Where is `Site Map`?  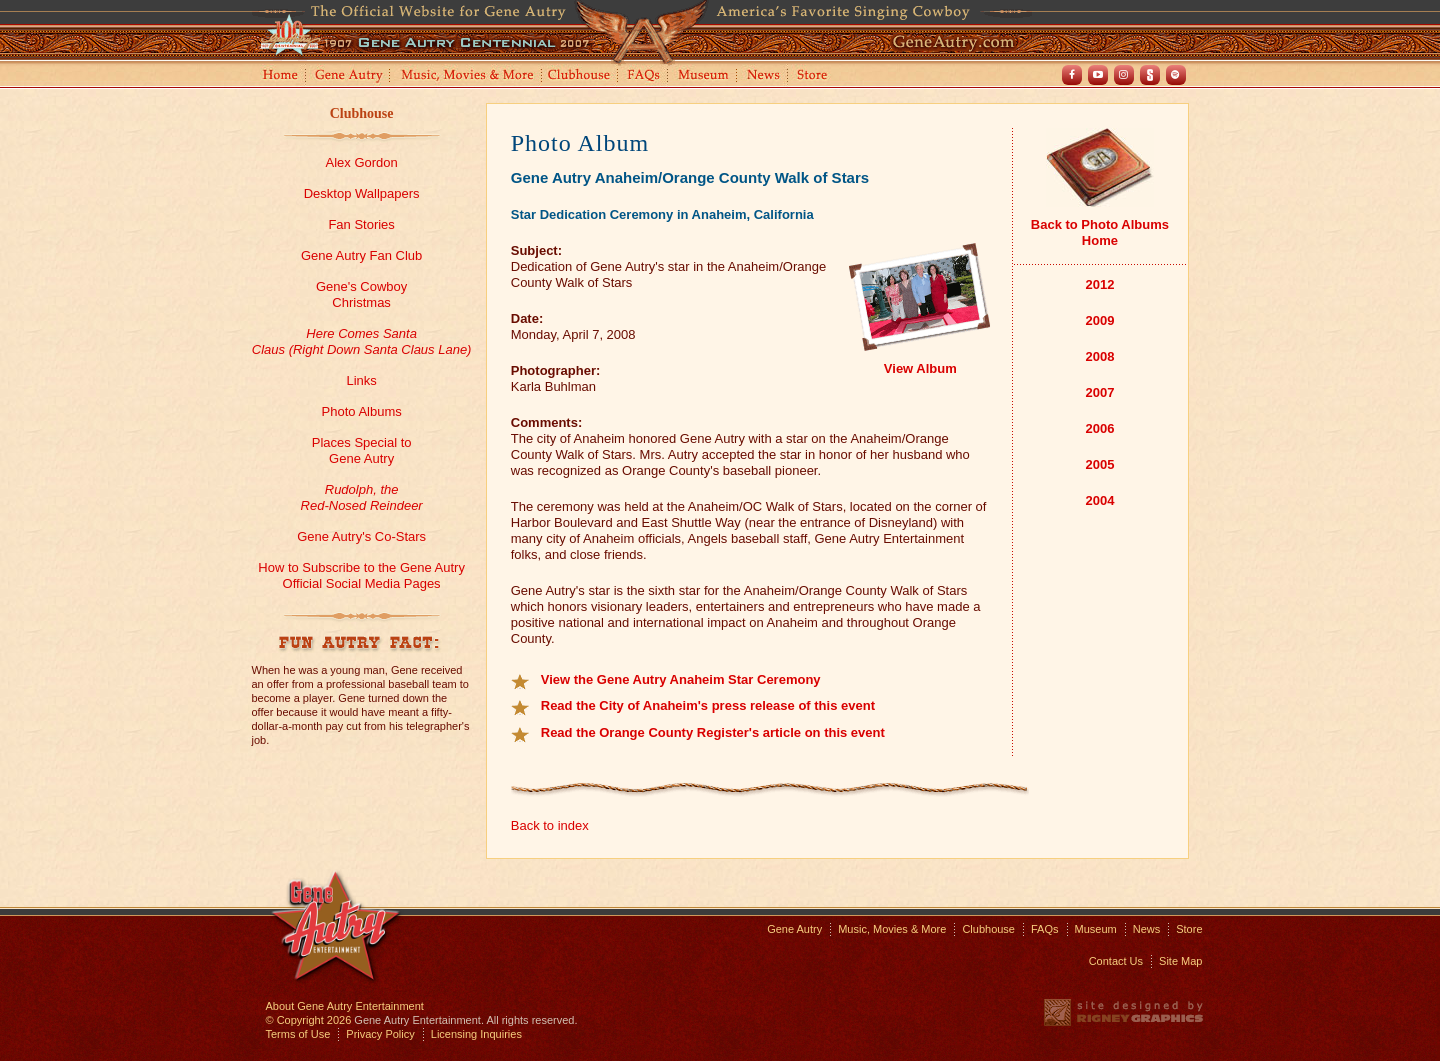
Site Map is located at coordinates (1180, 961).